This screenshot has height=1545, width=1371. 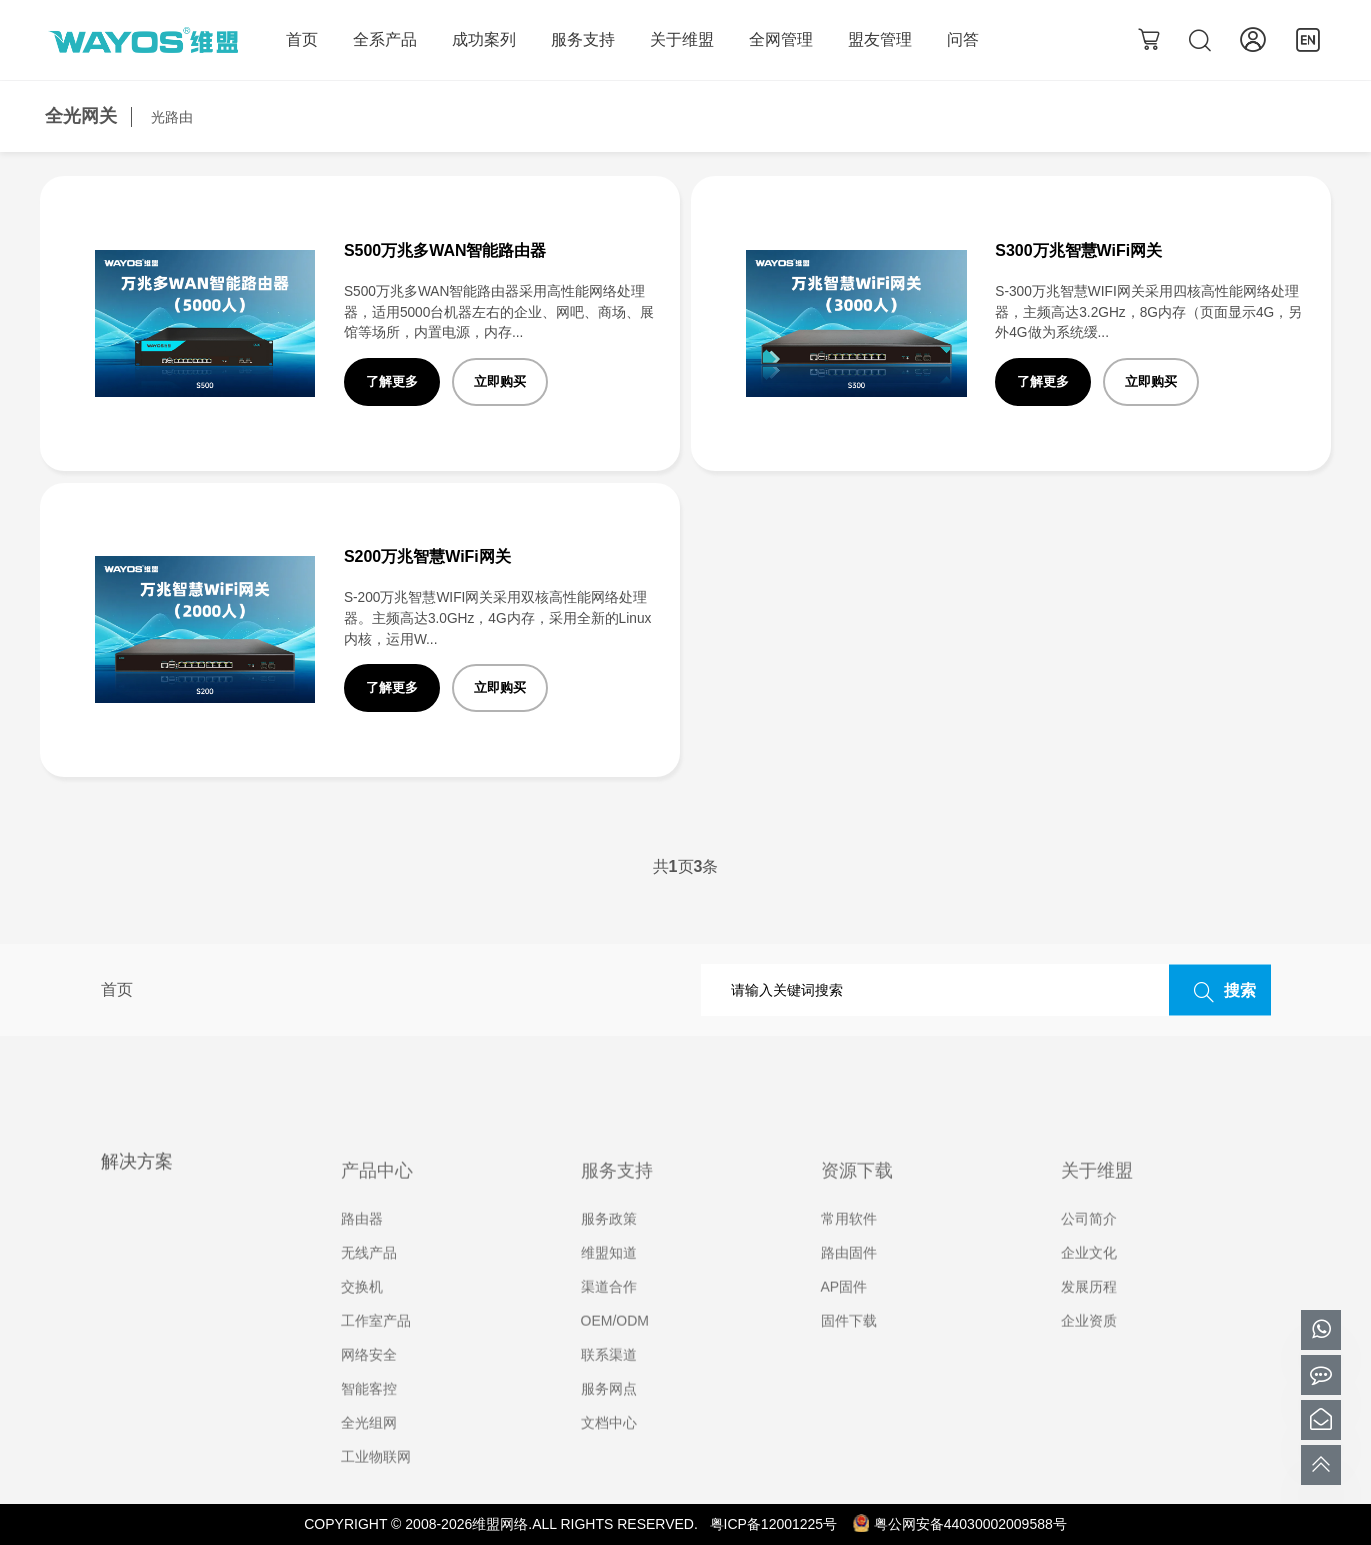 What do you see at coordinates (376, 1352) in the screenshot?
I see `工作室产品` at bounding box center [376, 1352].